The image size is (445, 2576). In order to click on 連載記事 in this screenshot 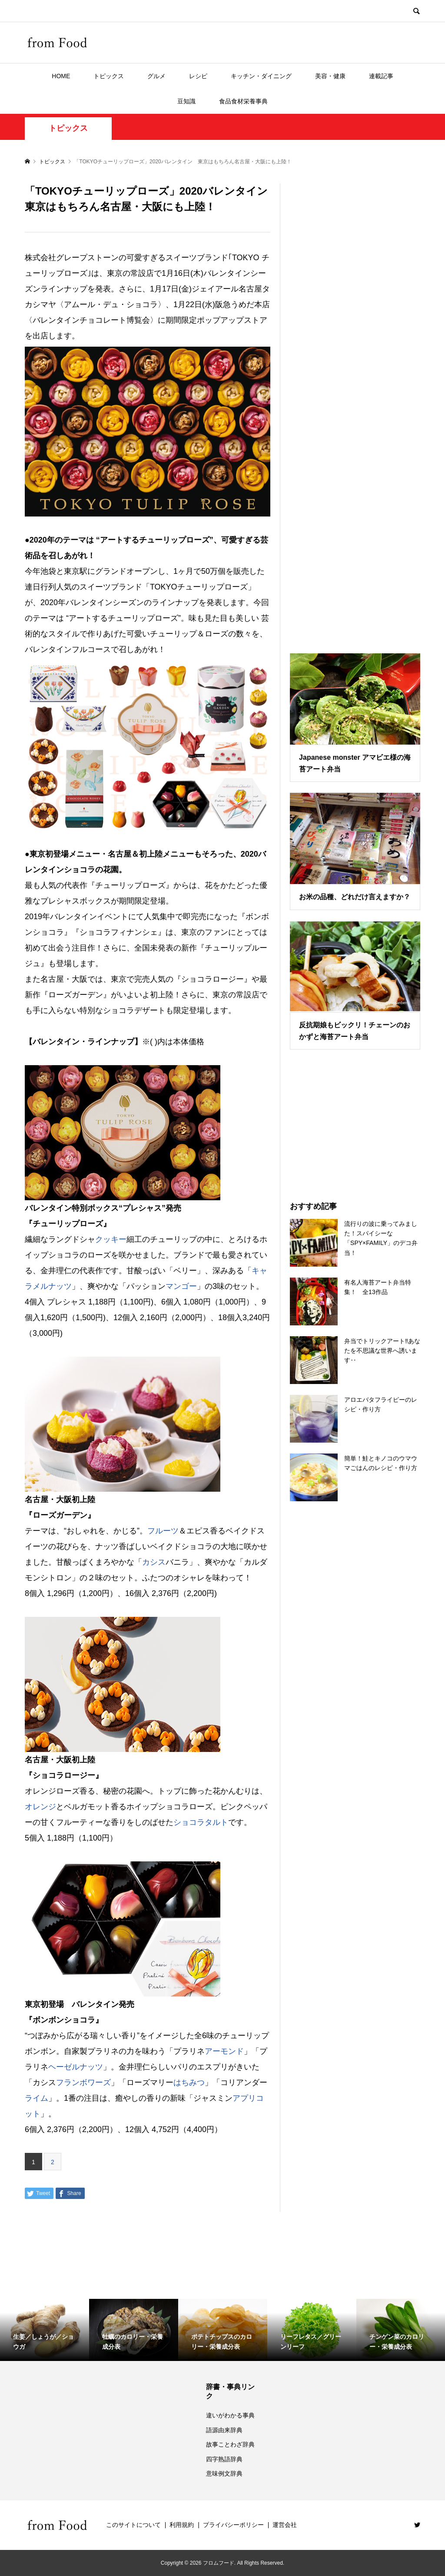, I will do `click(381, 76)`.